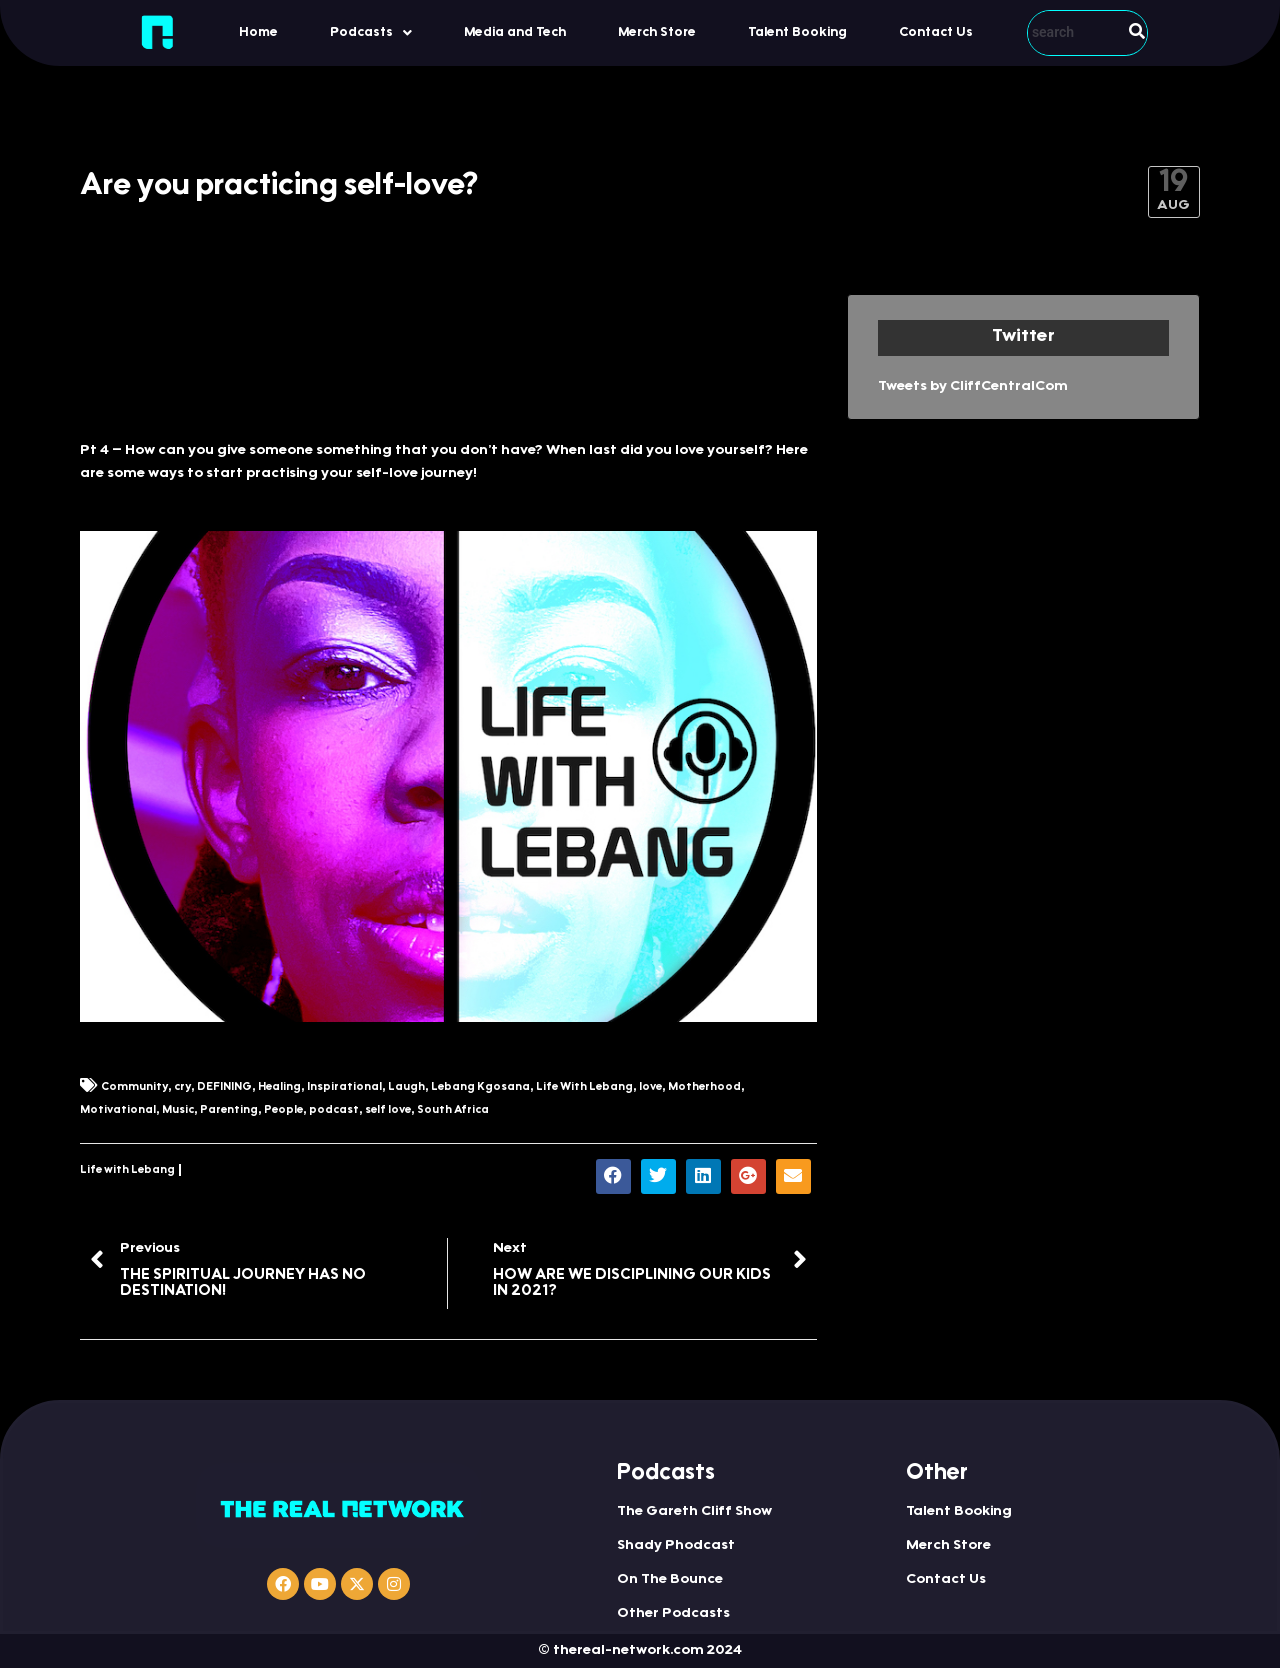 This screenshot has width=1280, height=1668. What do you see at coordinates (670, 1580) in the screenshot?
I see `On The Bounce` at bounding box center [670, 1580].